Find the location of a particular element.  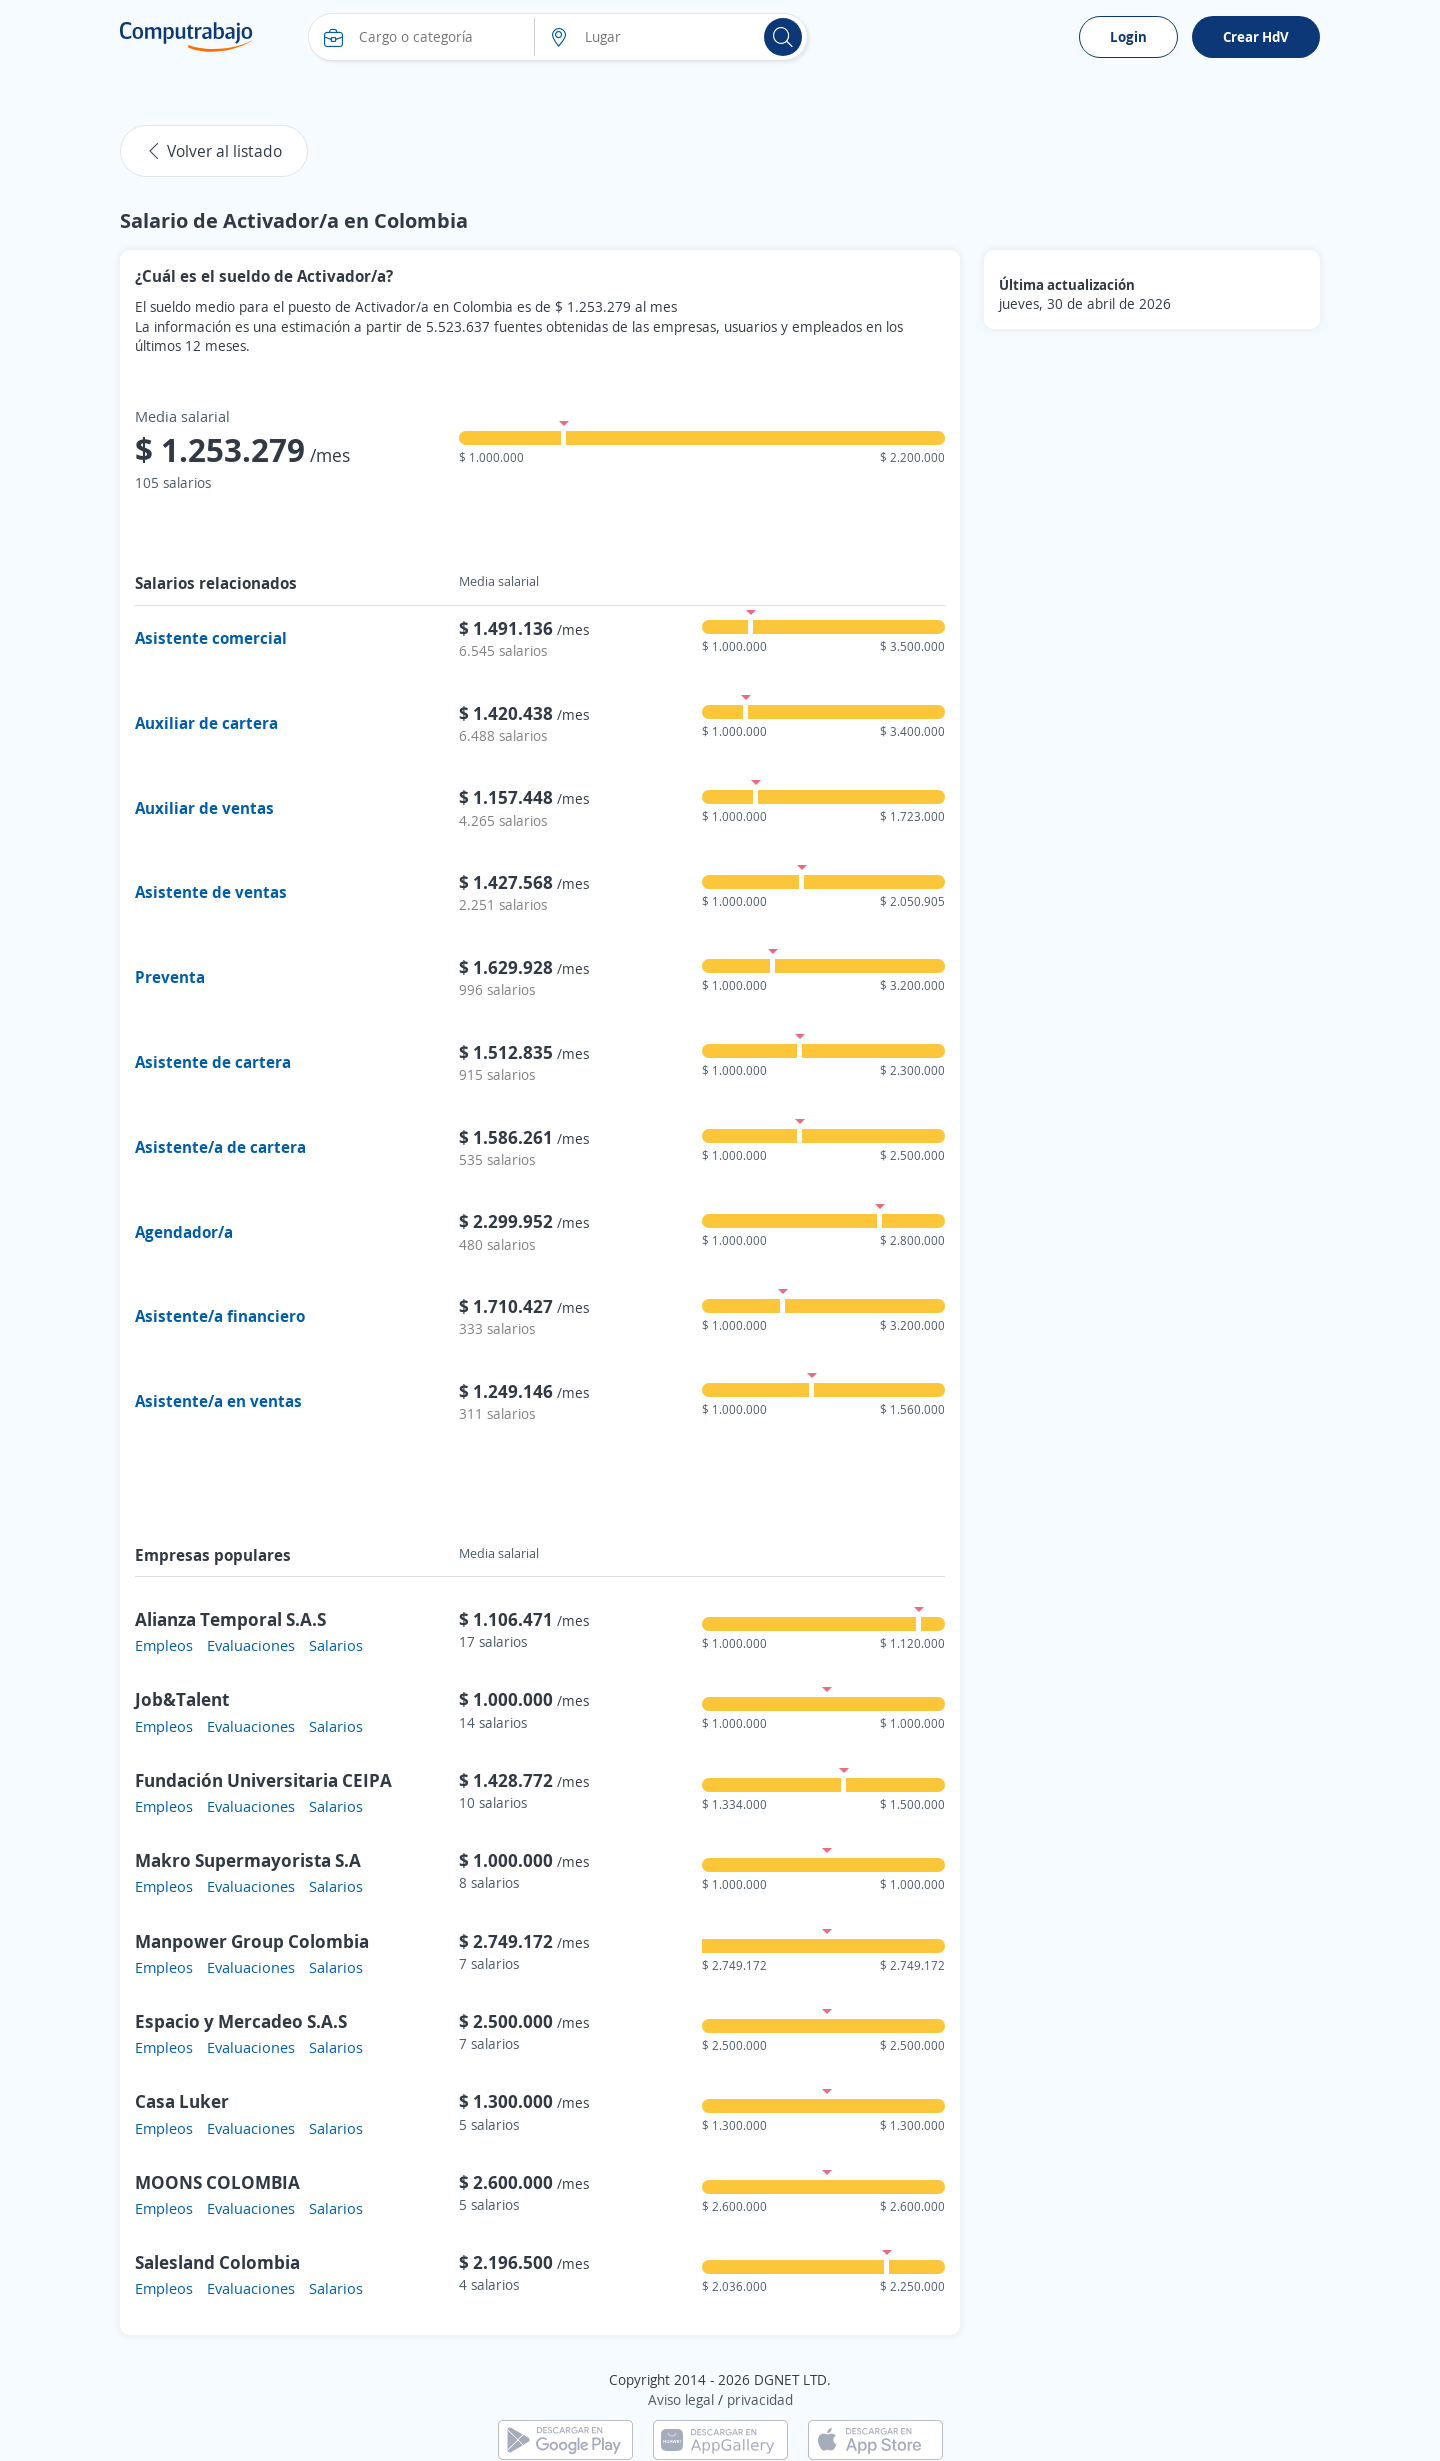

Alianza Temporal S.A.S is located at coordinates (230, 1619).